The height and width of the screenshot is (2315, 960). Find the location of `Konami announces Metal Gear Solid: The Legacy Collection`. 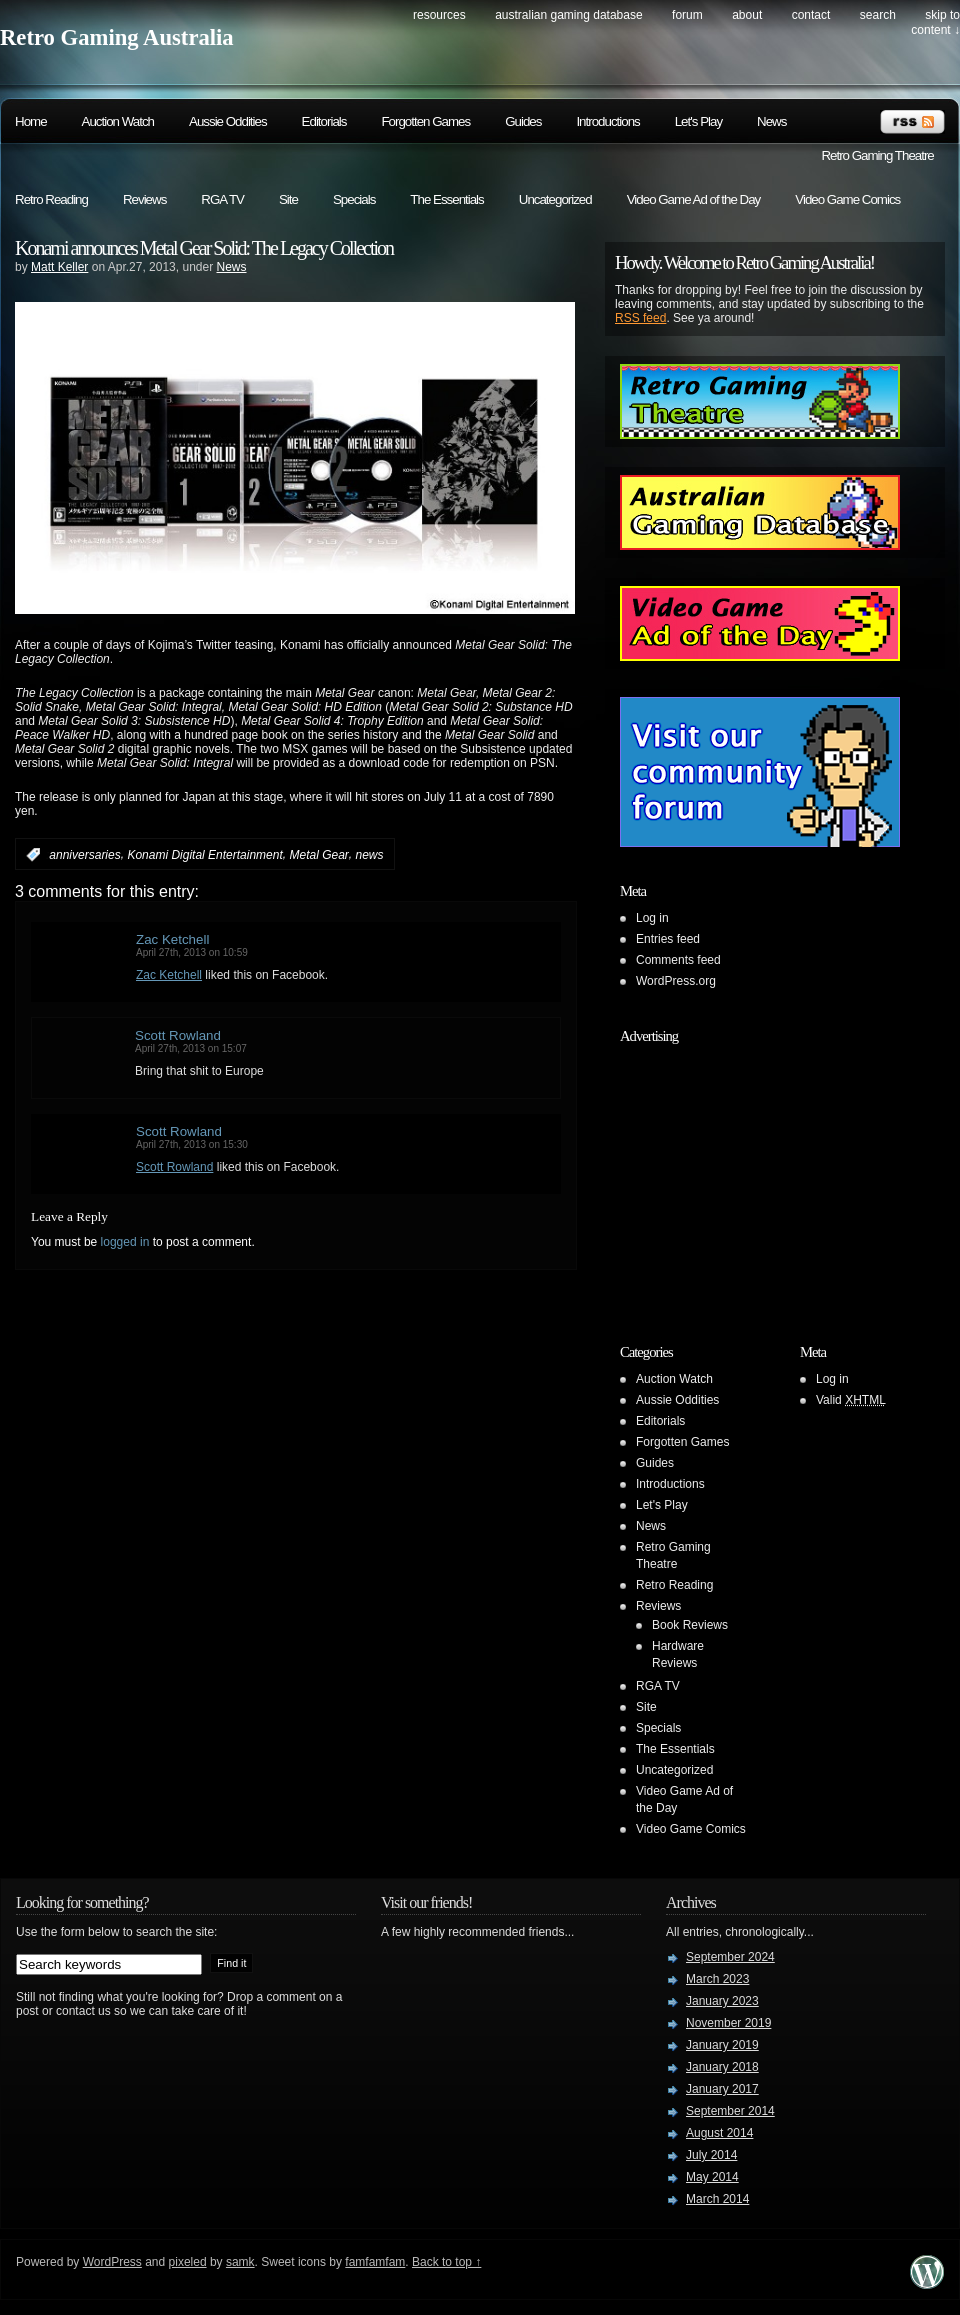

Konami announces Metal Gear Solid: The Legacy Collection is located at coordinates (204, 248).